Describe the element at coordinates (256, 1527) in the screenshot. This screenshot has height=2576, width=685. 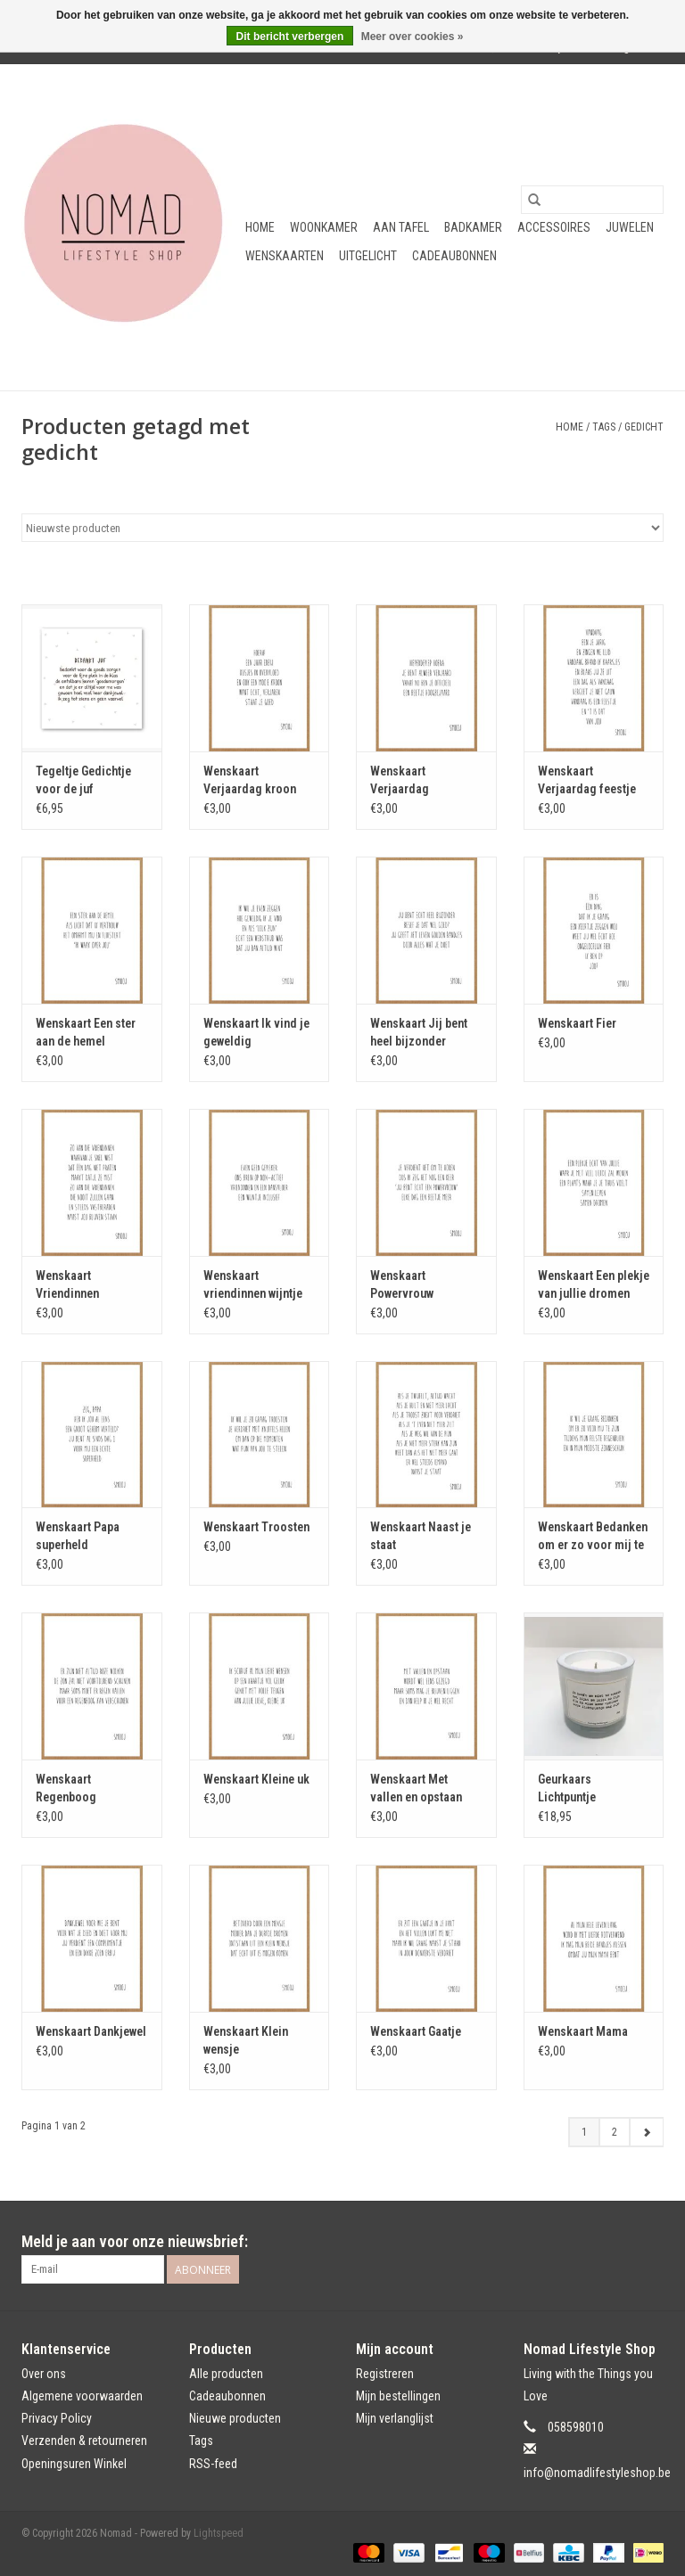
I see `Wenskaart Troosten` at that location.